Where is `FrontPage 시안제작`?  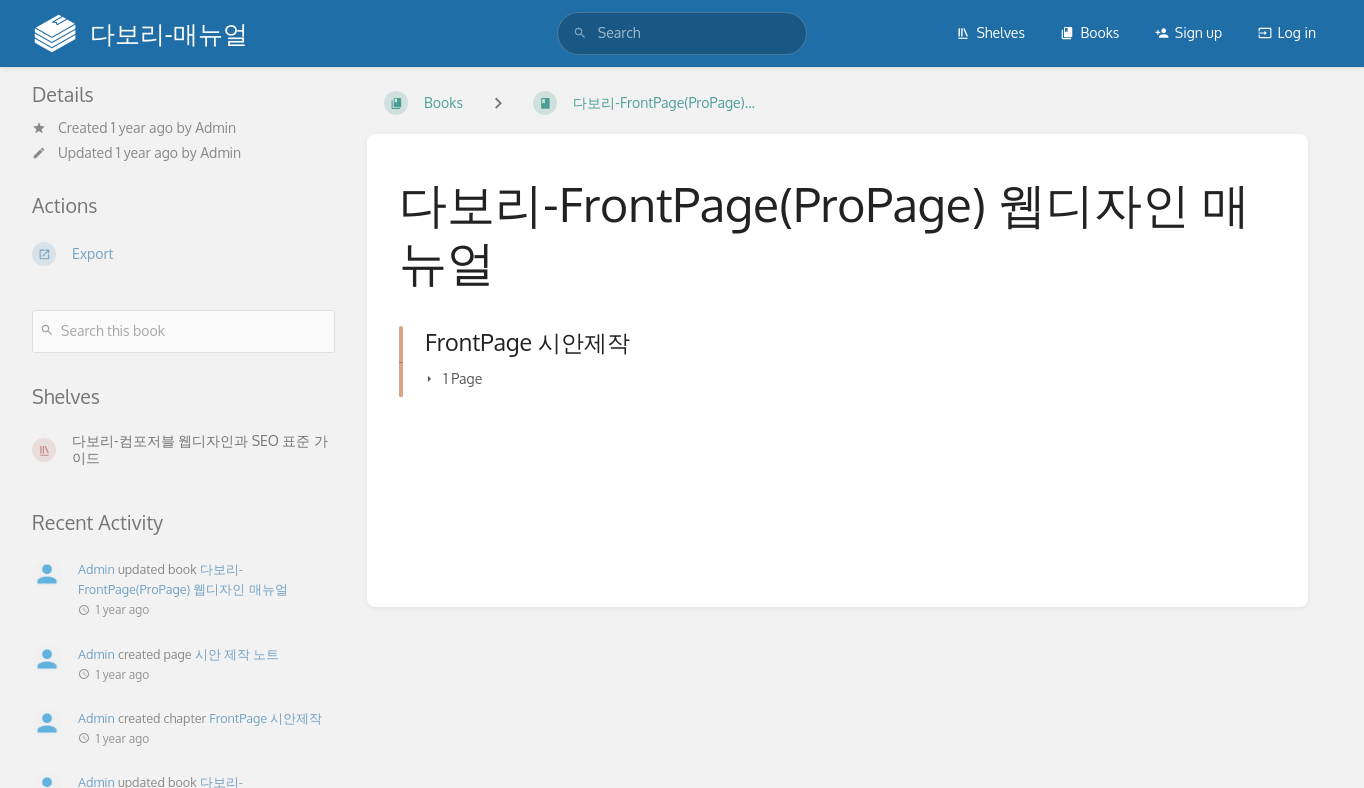
FrontPage 시안제작 is located at coordinates (265, 718).